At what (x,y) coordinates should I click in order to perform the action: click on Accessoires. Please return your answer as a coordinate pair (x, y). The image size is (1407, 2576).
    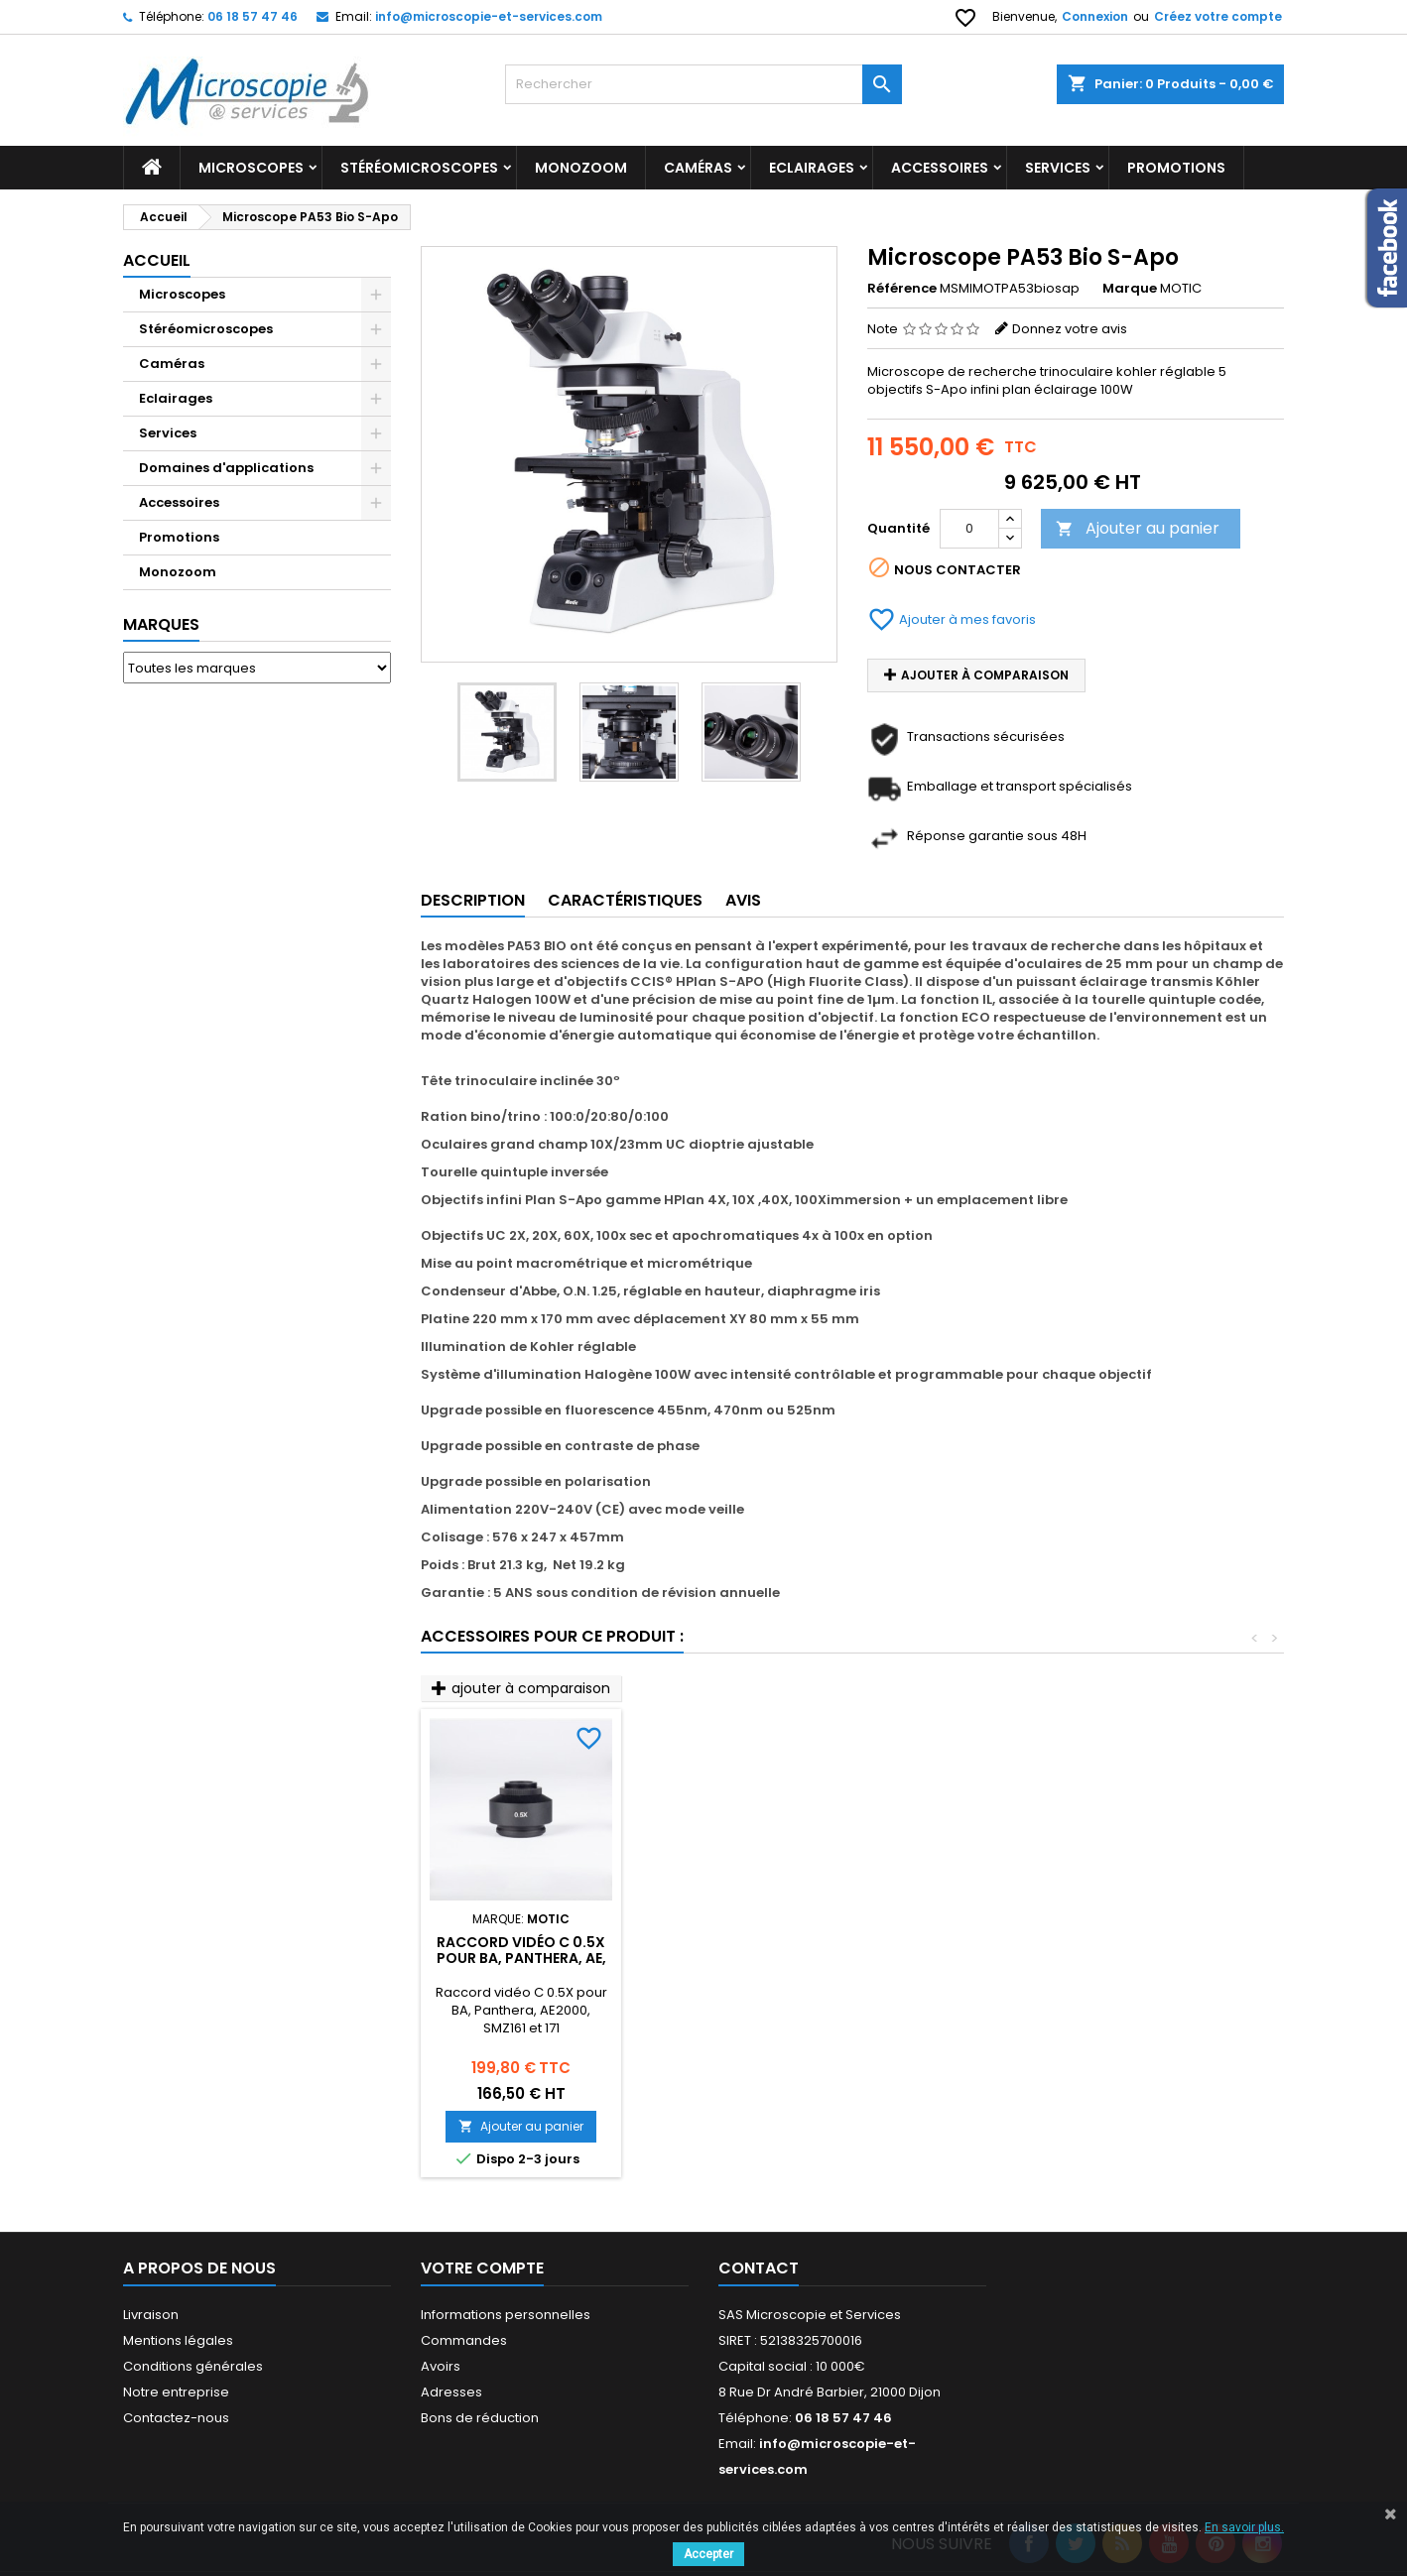
    Looking at the image, I should click on (939, 168).